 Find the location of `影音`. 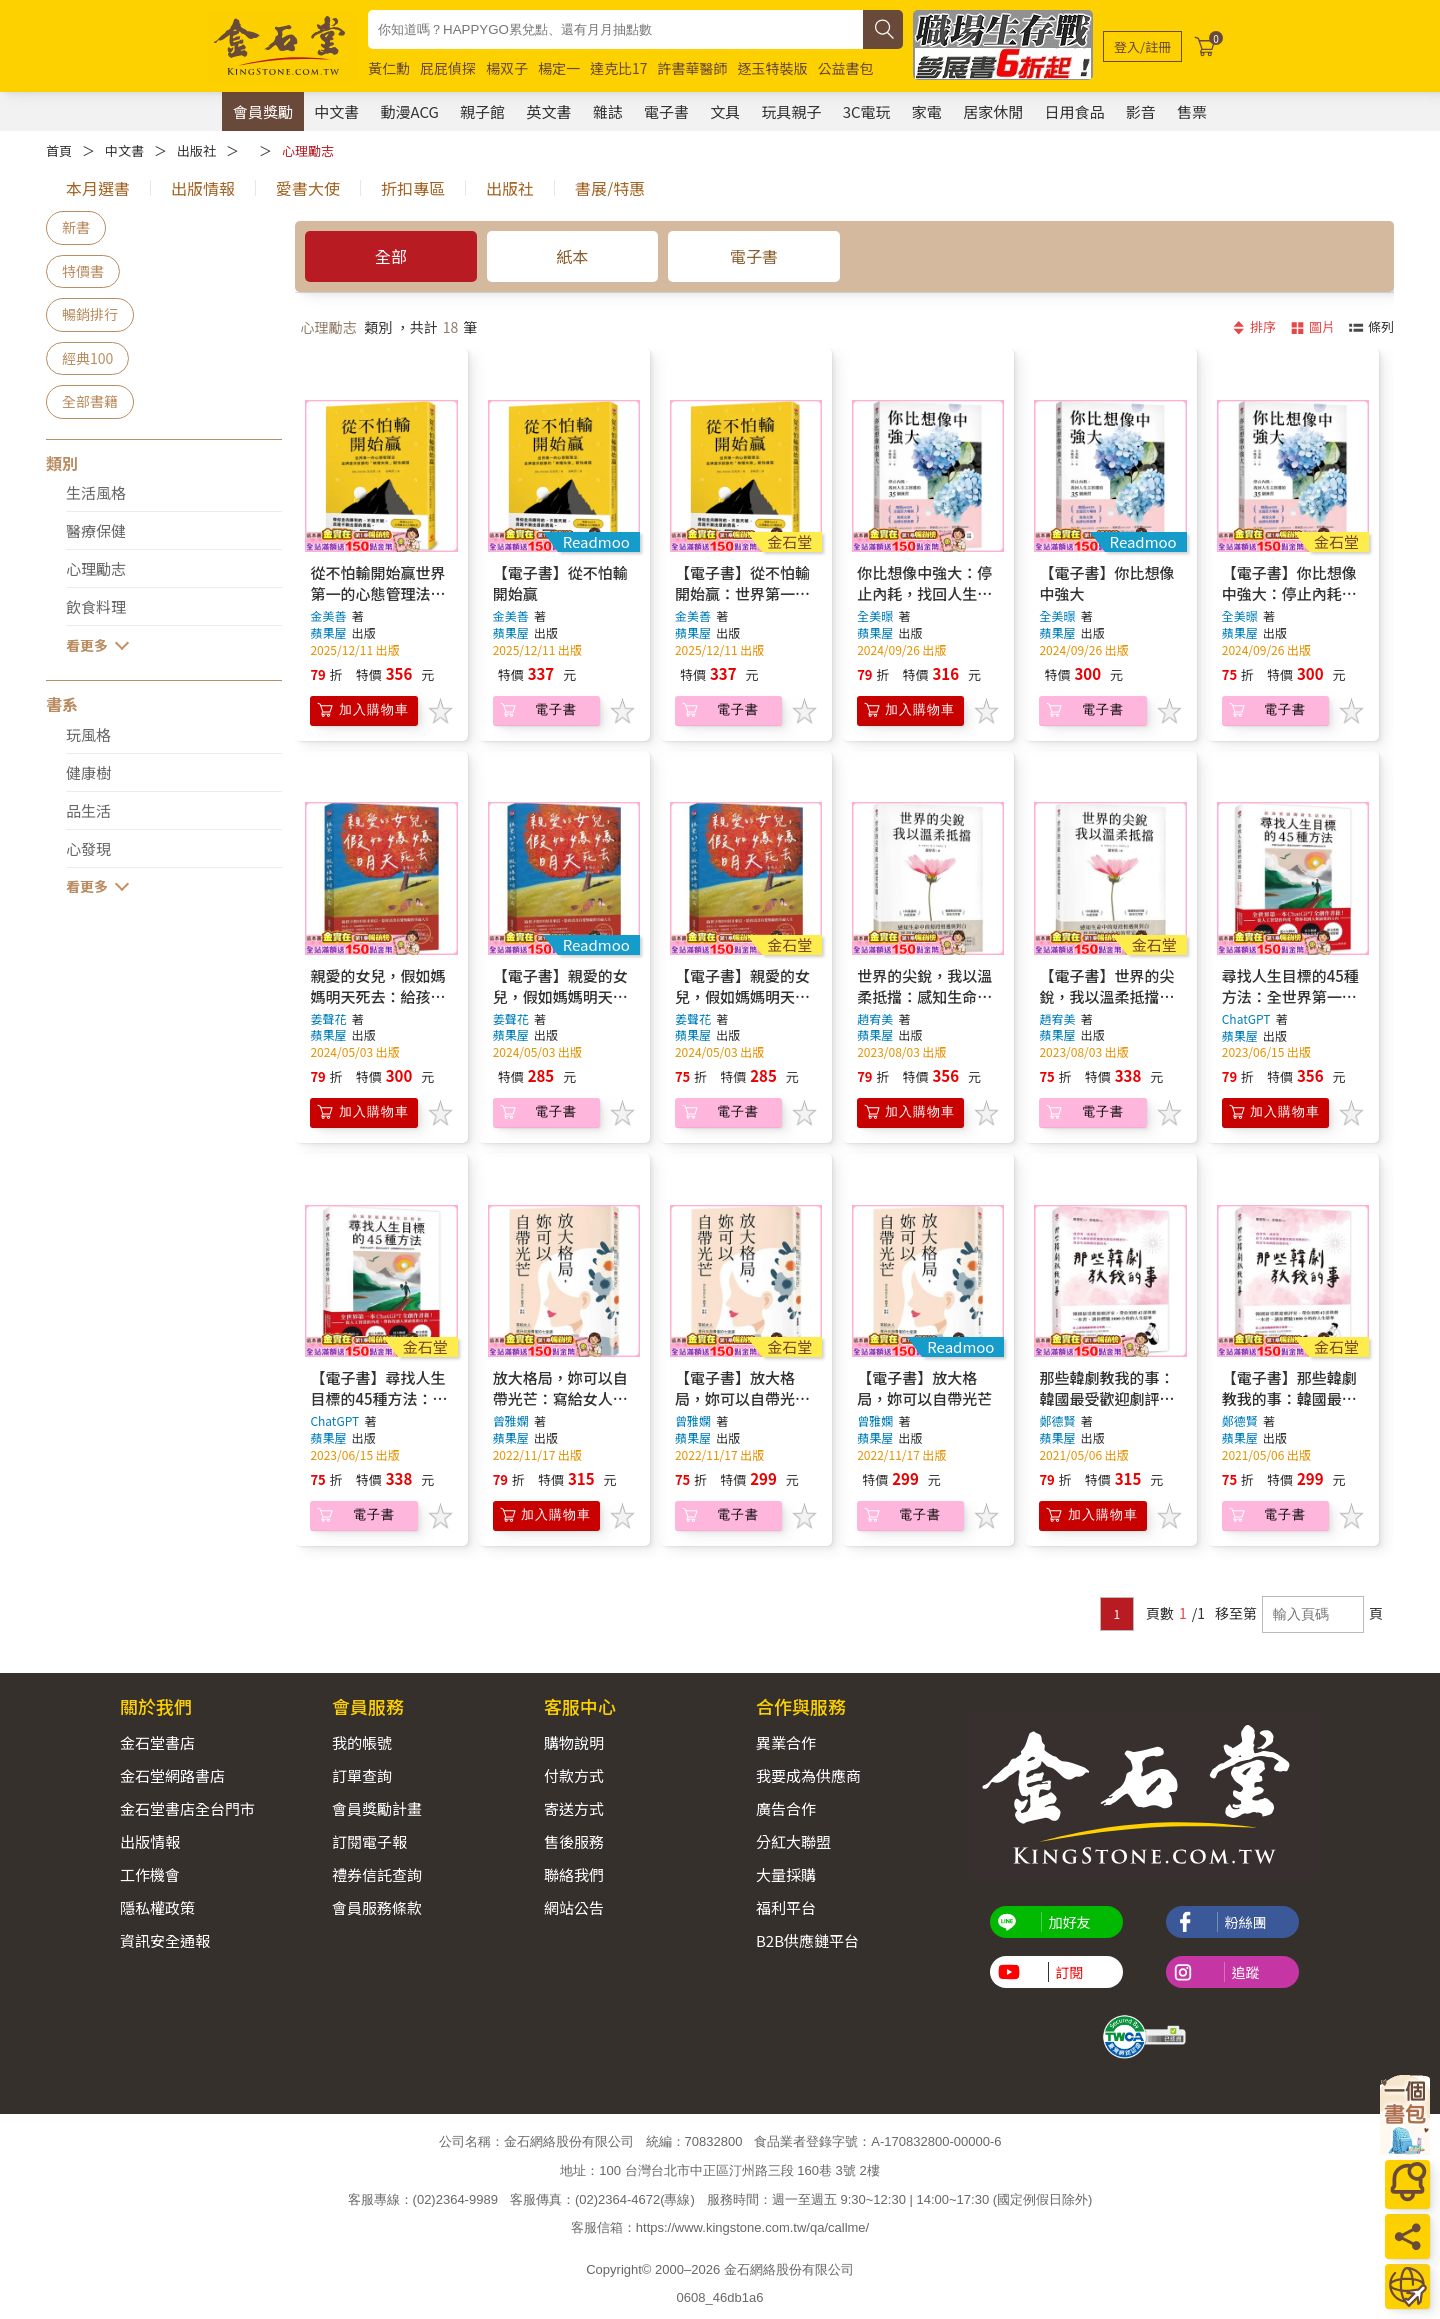

影音 is located at coordinates (1141, 111).